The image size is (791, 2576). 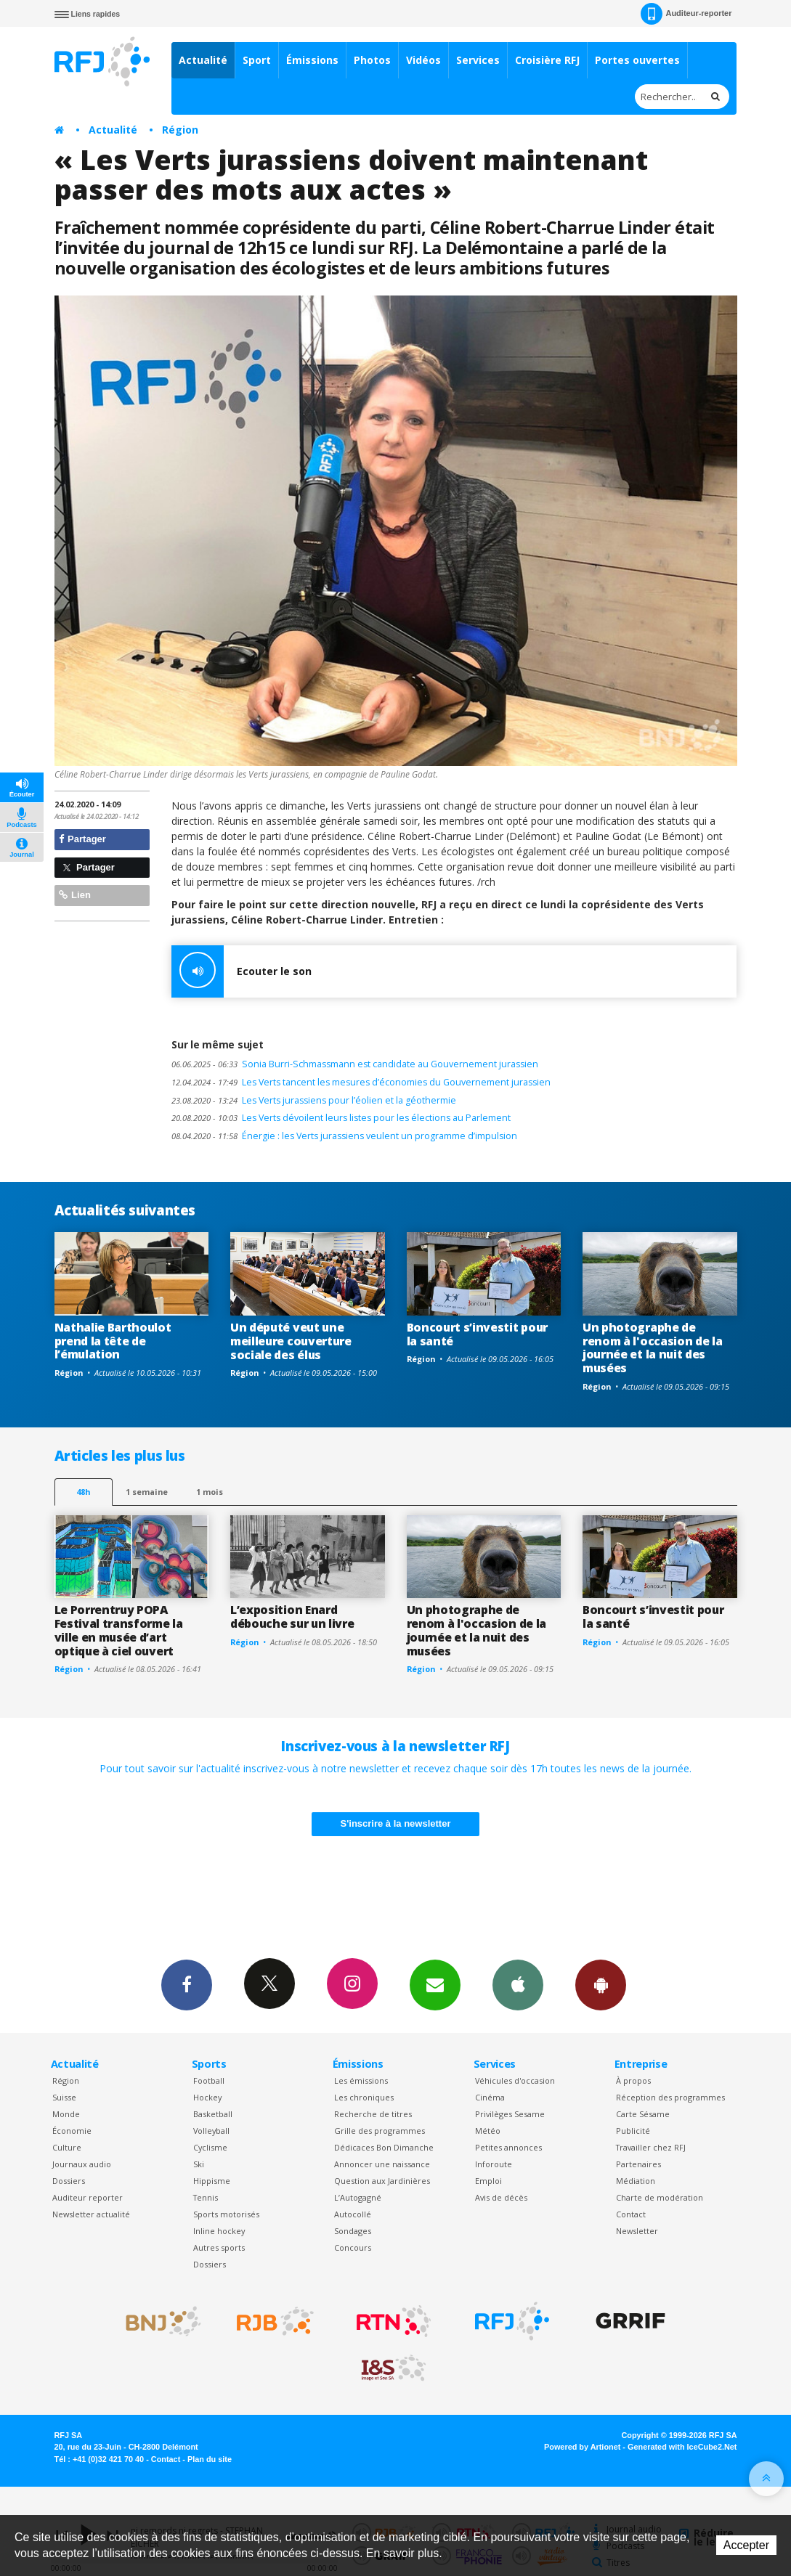 What do you see at coordinates (501, 2197) in the screenshot?
I see `Avis de décès` at bounding box center [501, 2197].